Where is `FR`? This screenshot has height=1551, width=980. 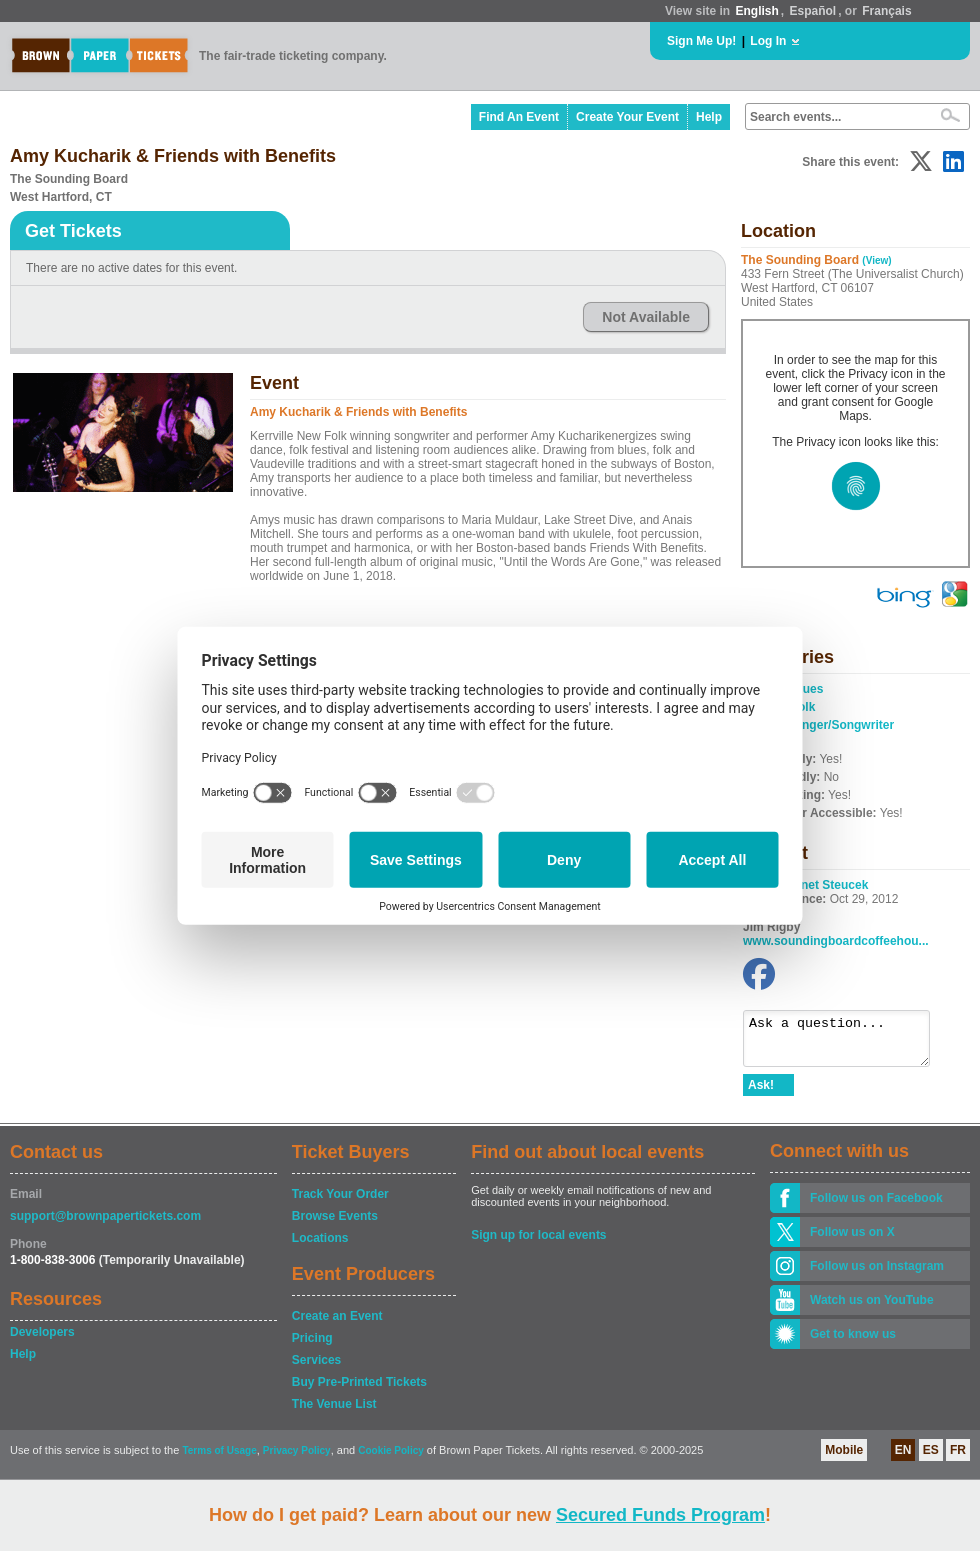
FR is located at coordinates (958, 1459).